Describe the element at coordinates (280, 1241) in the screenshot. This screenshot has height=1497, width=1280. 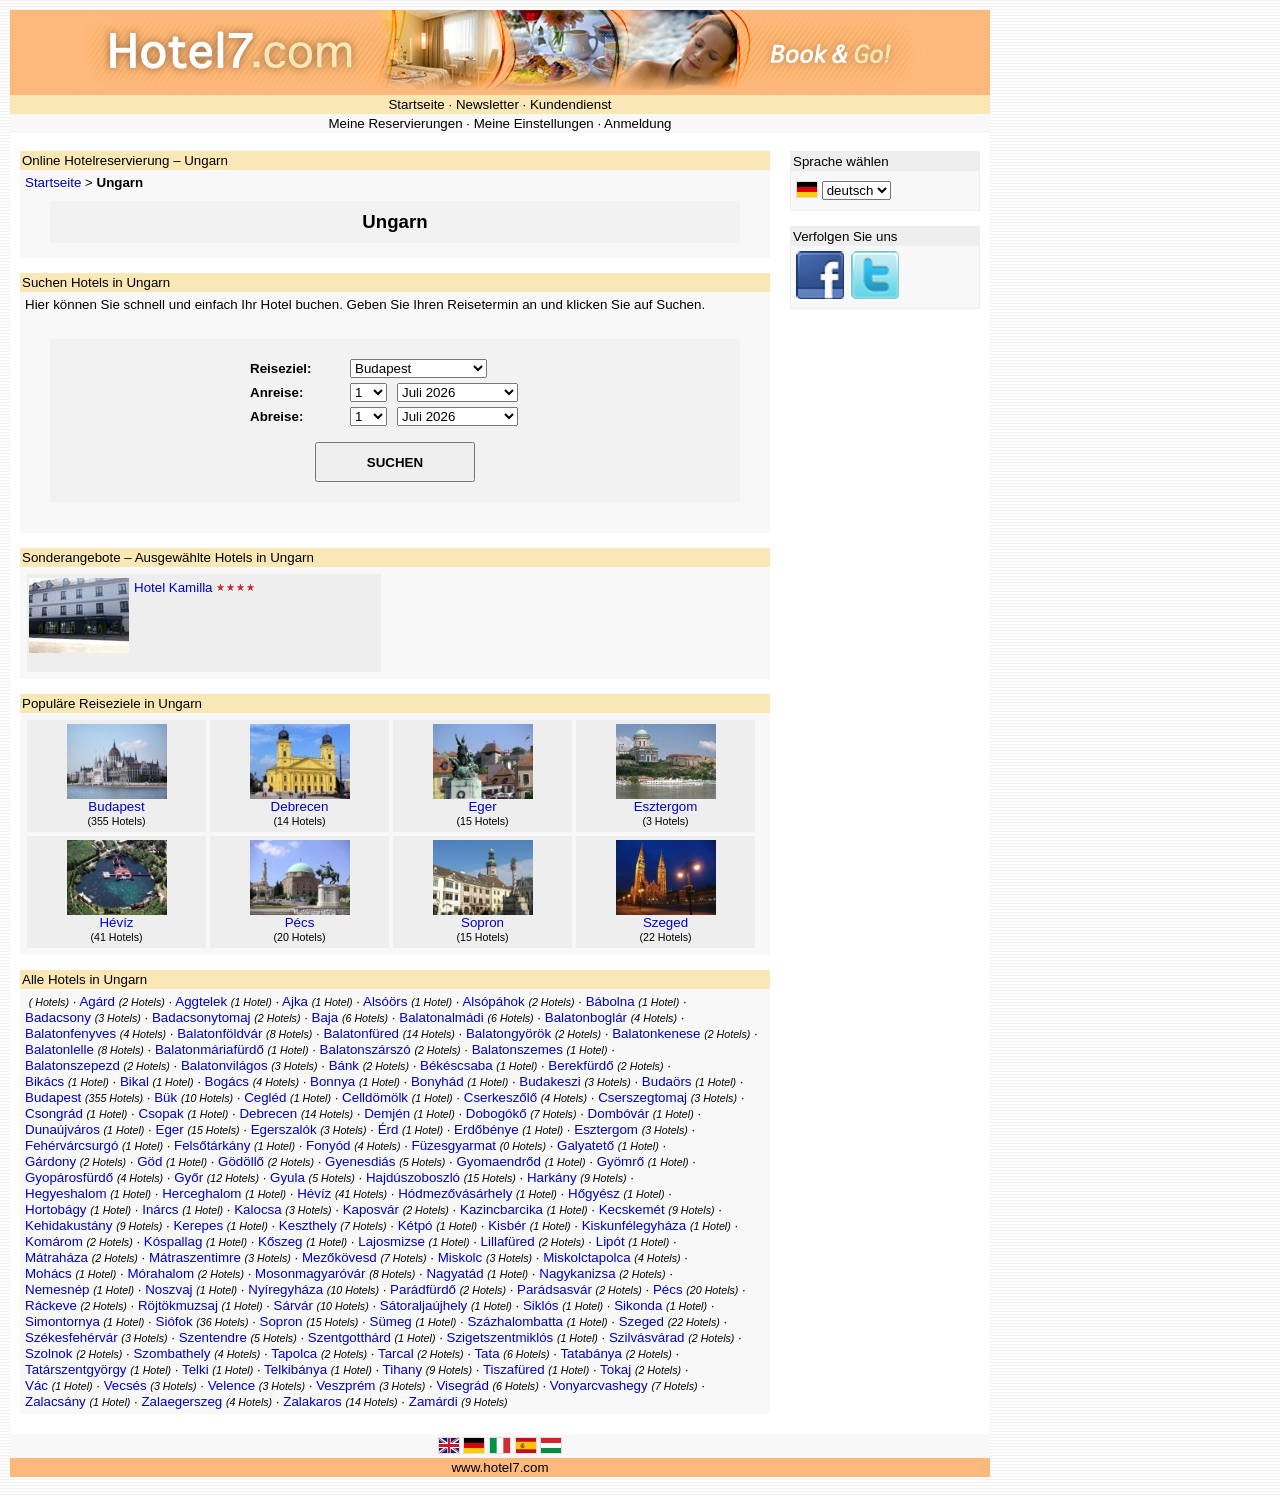
I see `Kőszeg` at that location.